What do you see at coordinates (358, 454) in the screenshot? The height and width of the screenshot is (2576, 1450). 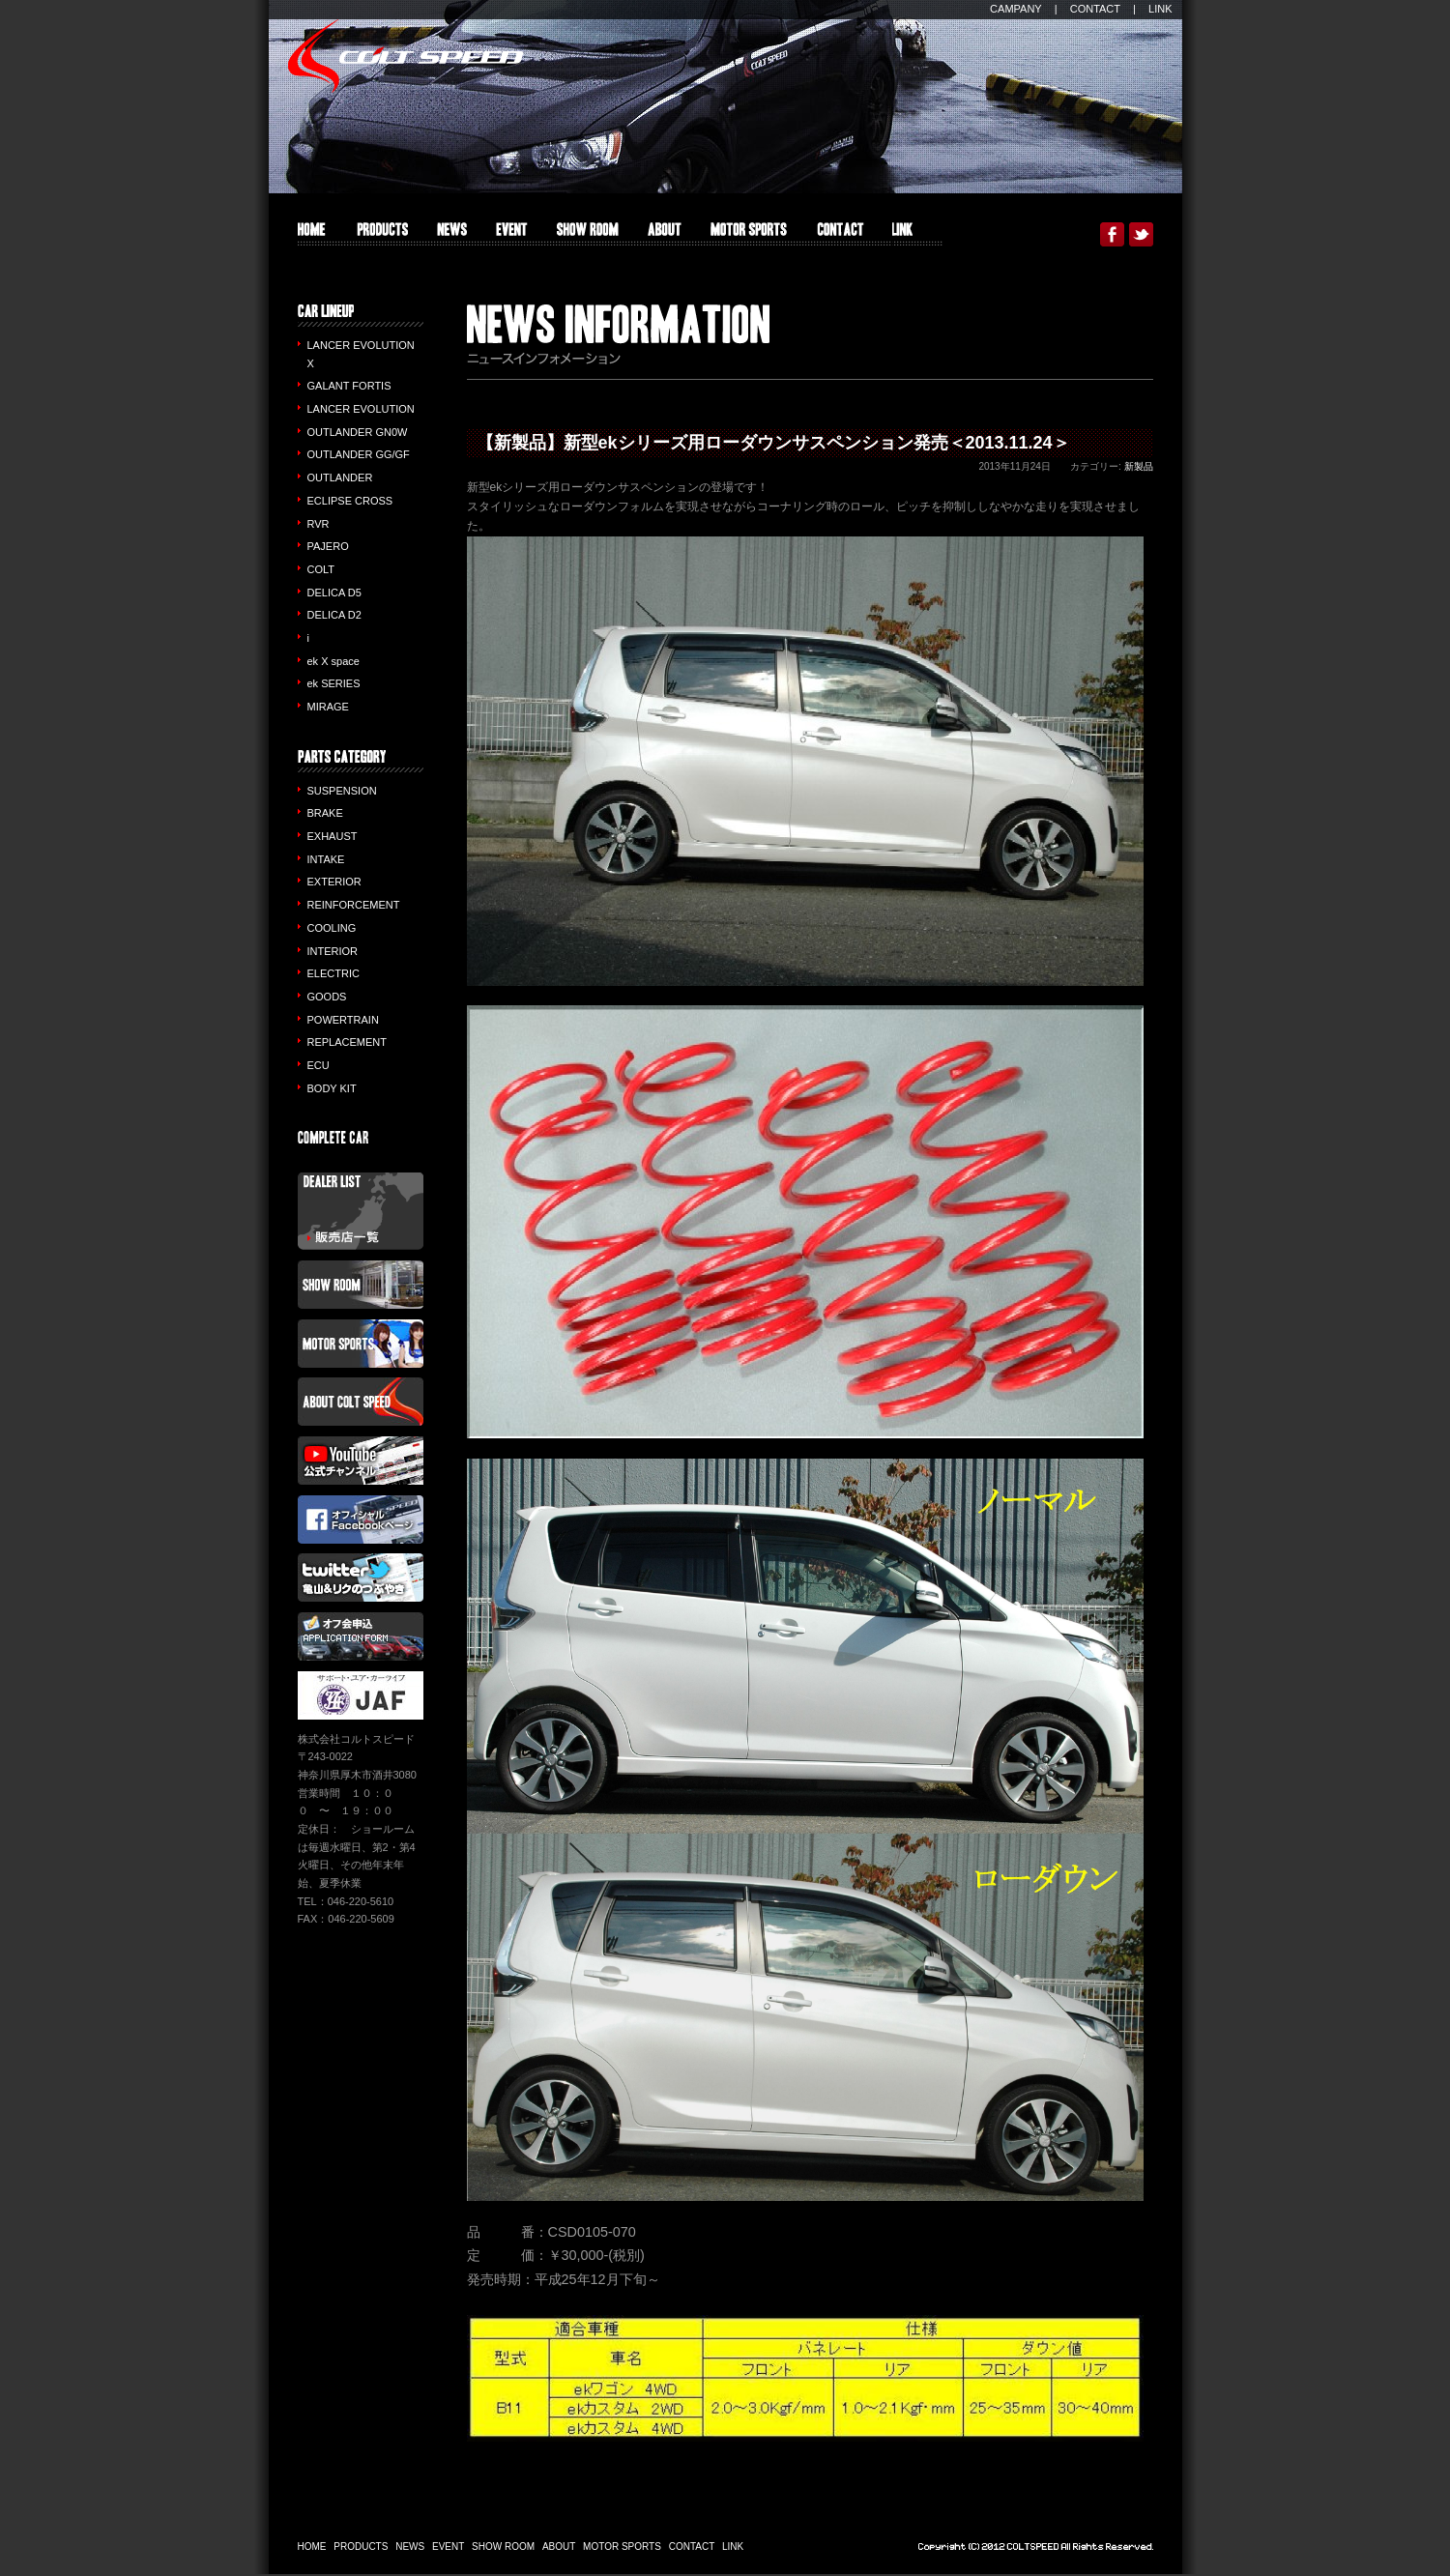 I see `OUTLANDER GG/GF` at bounding box center [358, 454].